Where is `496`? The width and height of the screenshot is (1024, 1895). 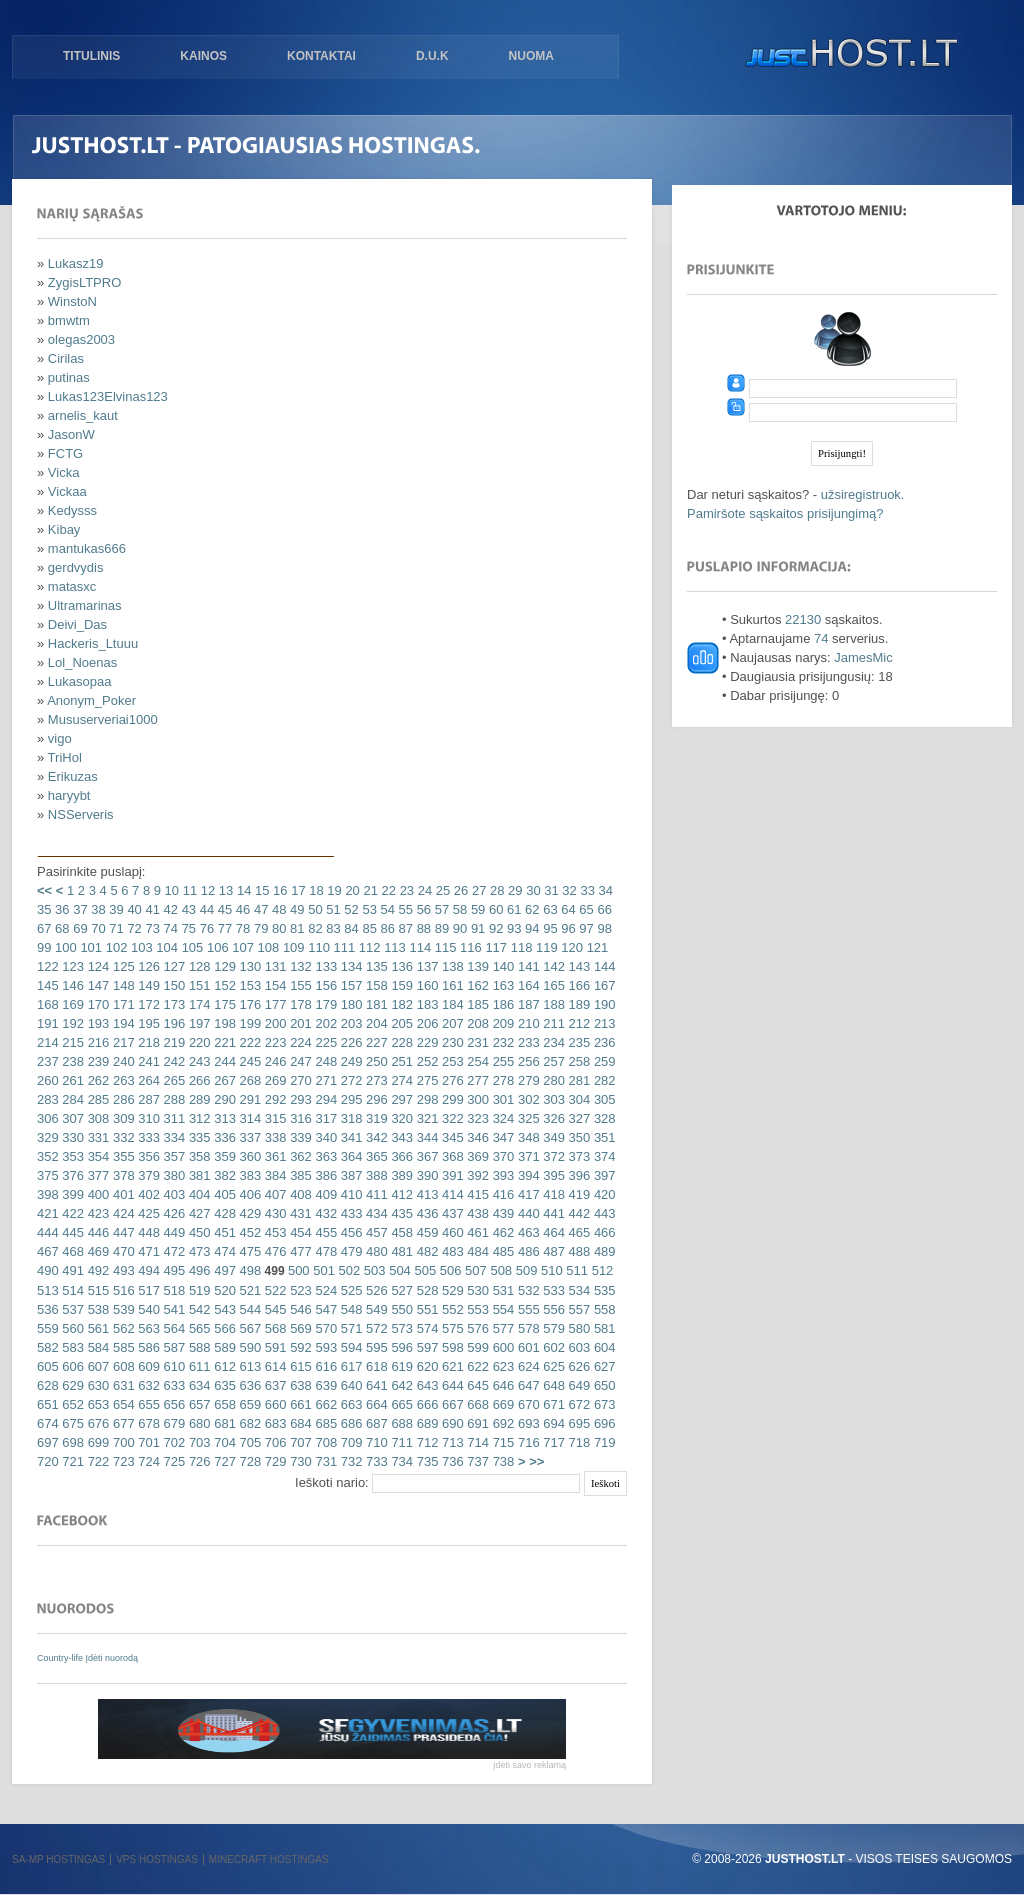
496 is located at coordinates (197, 1270).